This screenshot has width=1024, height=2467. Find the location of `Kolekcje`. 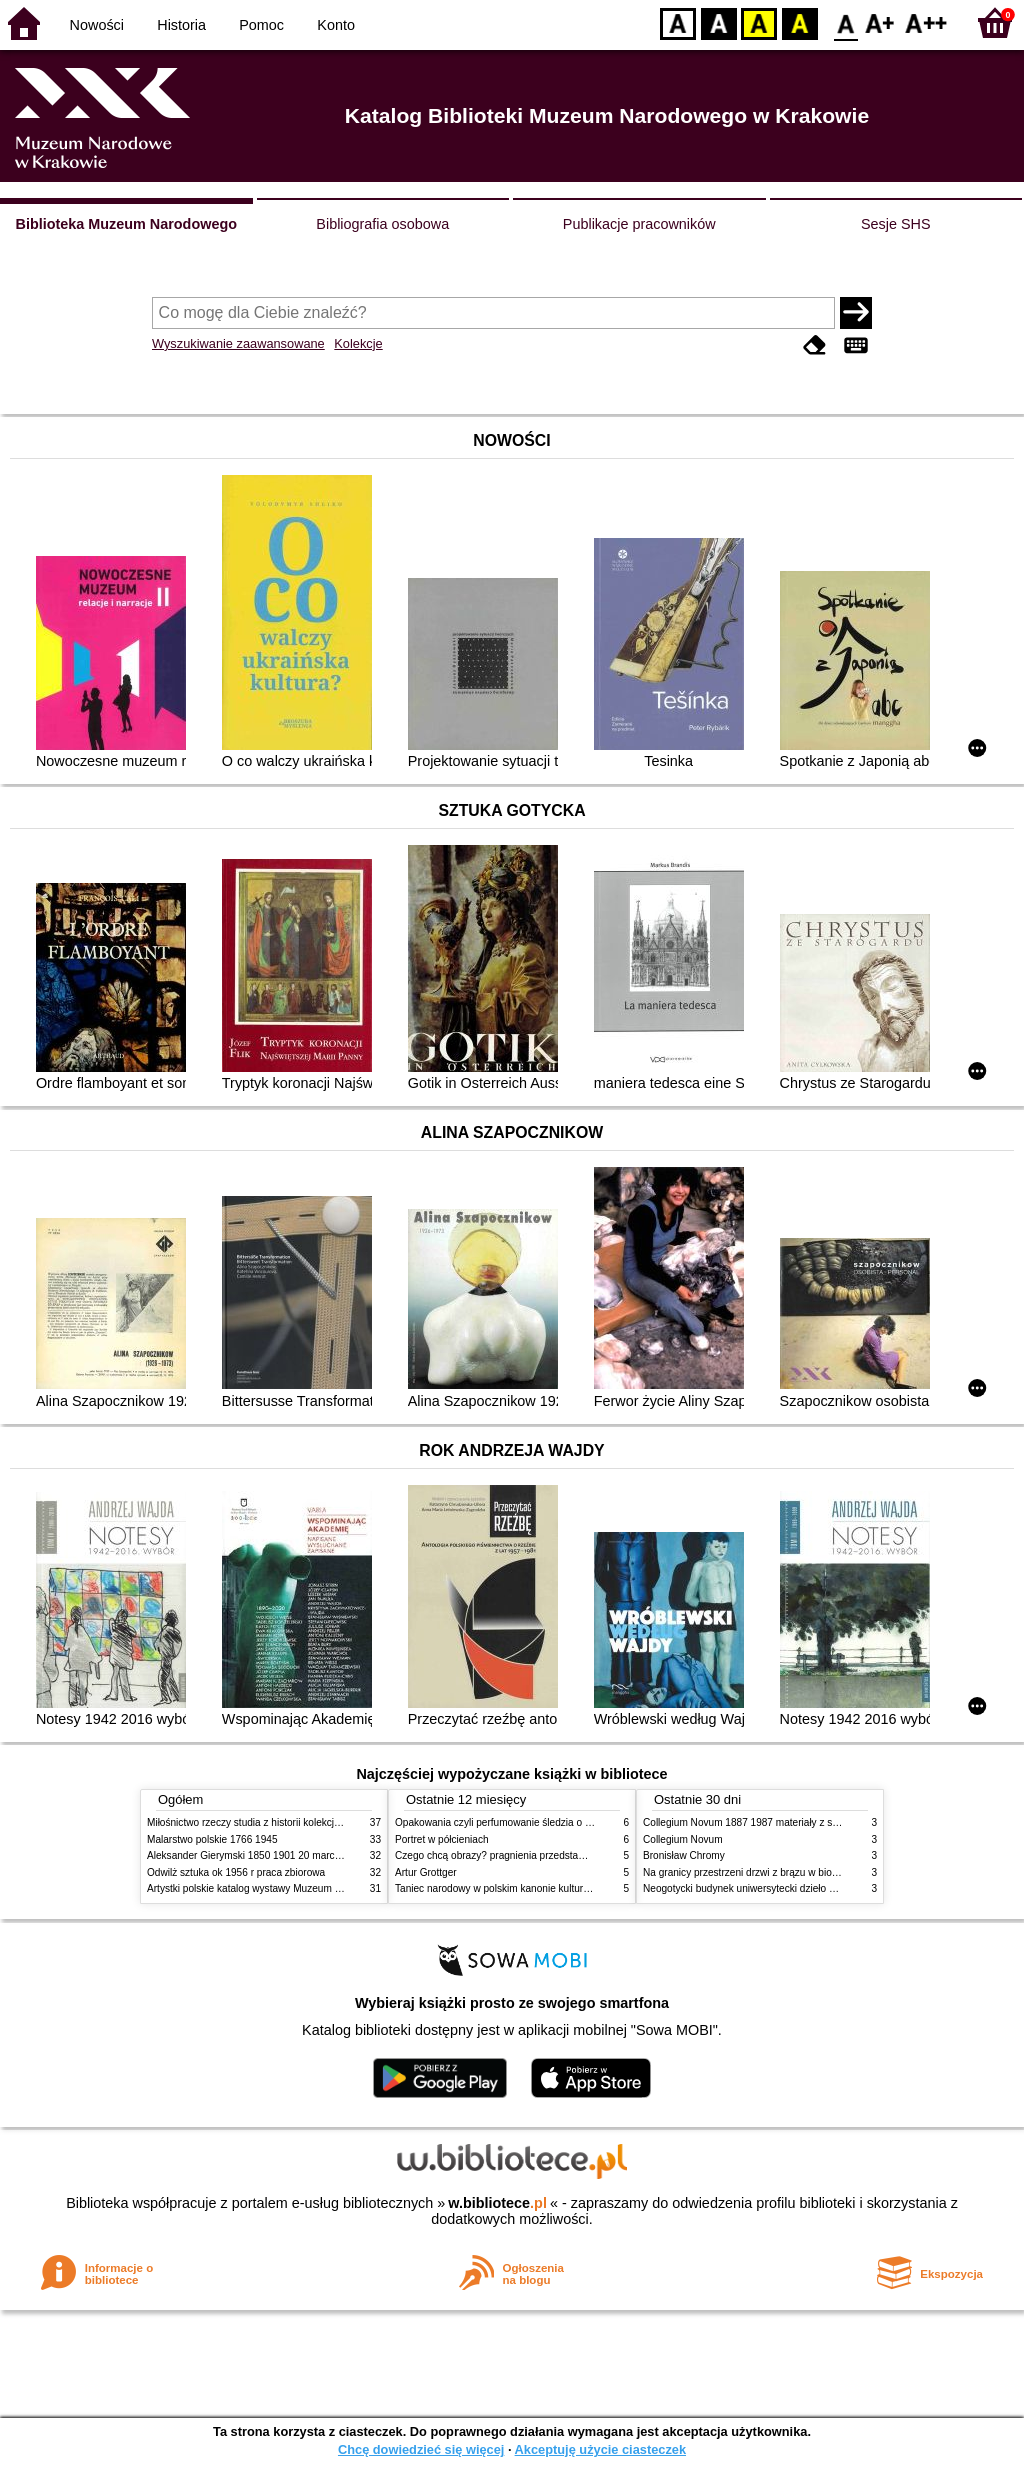

Kolekcje is located at coordinates (358, 343).